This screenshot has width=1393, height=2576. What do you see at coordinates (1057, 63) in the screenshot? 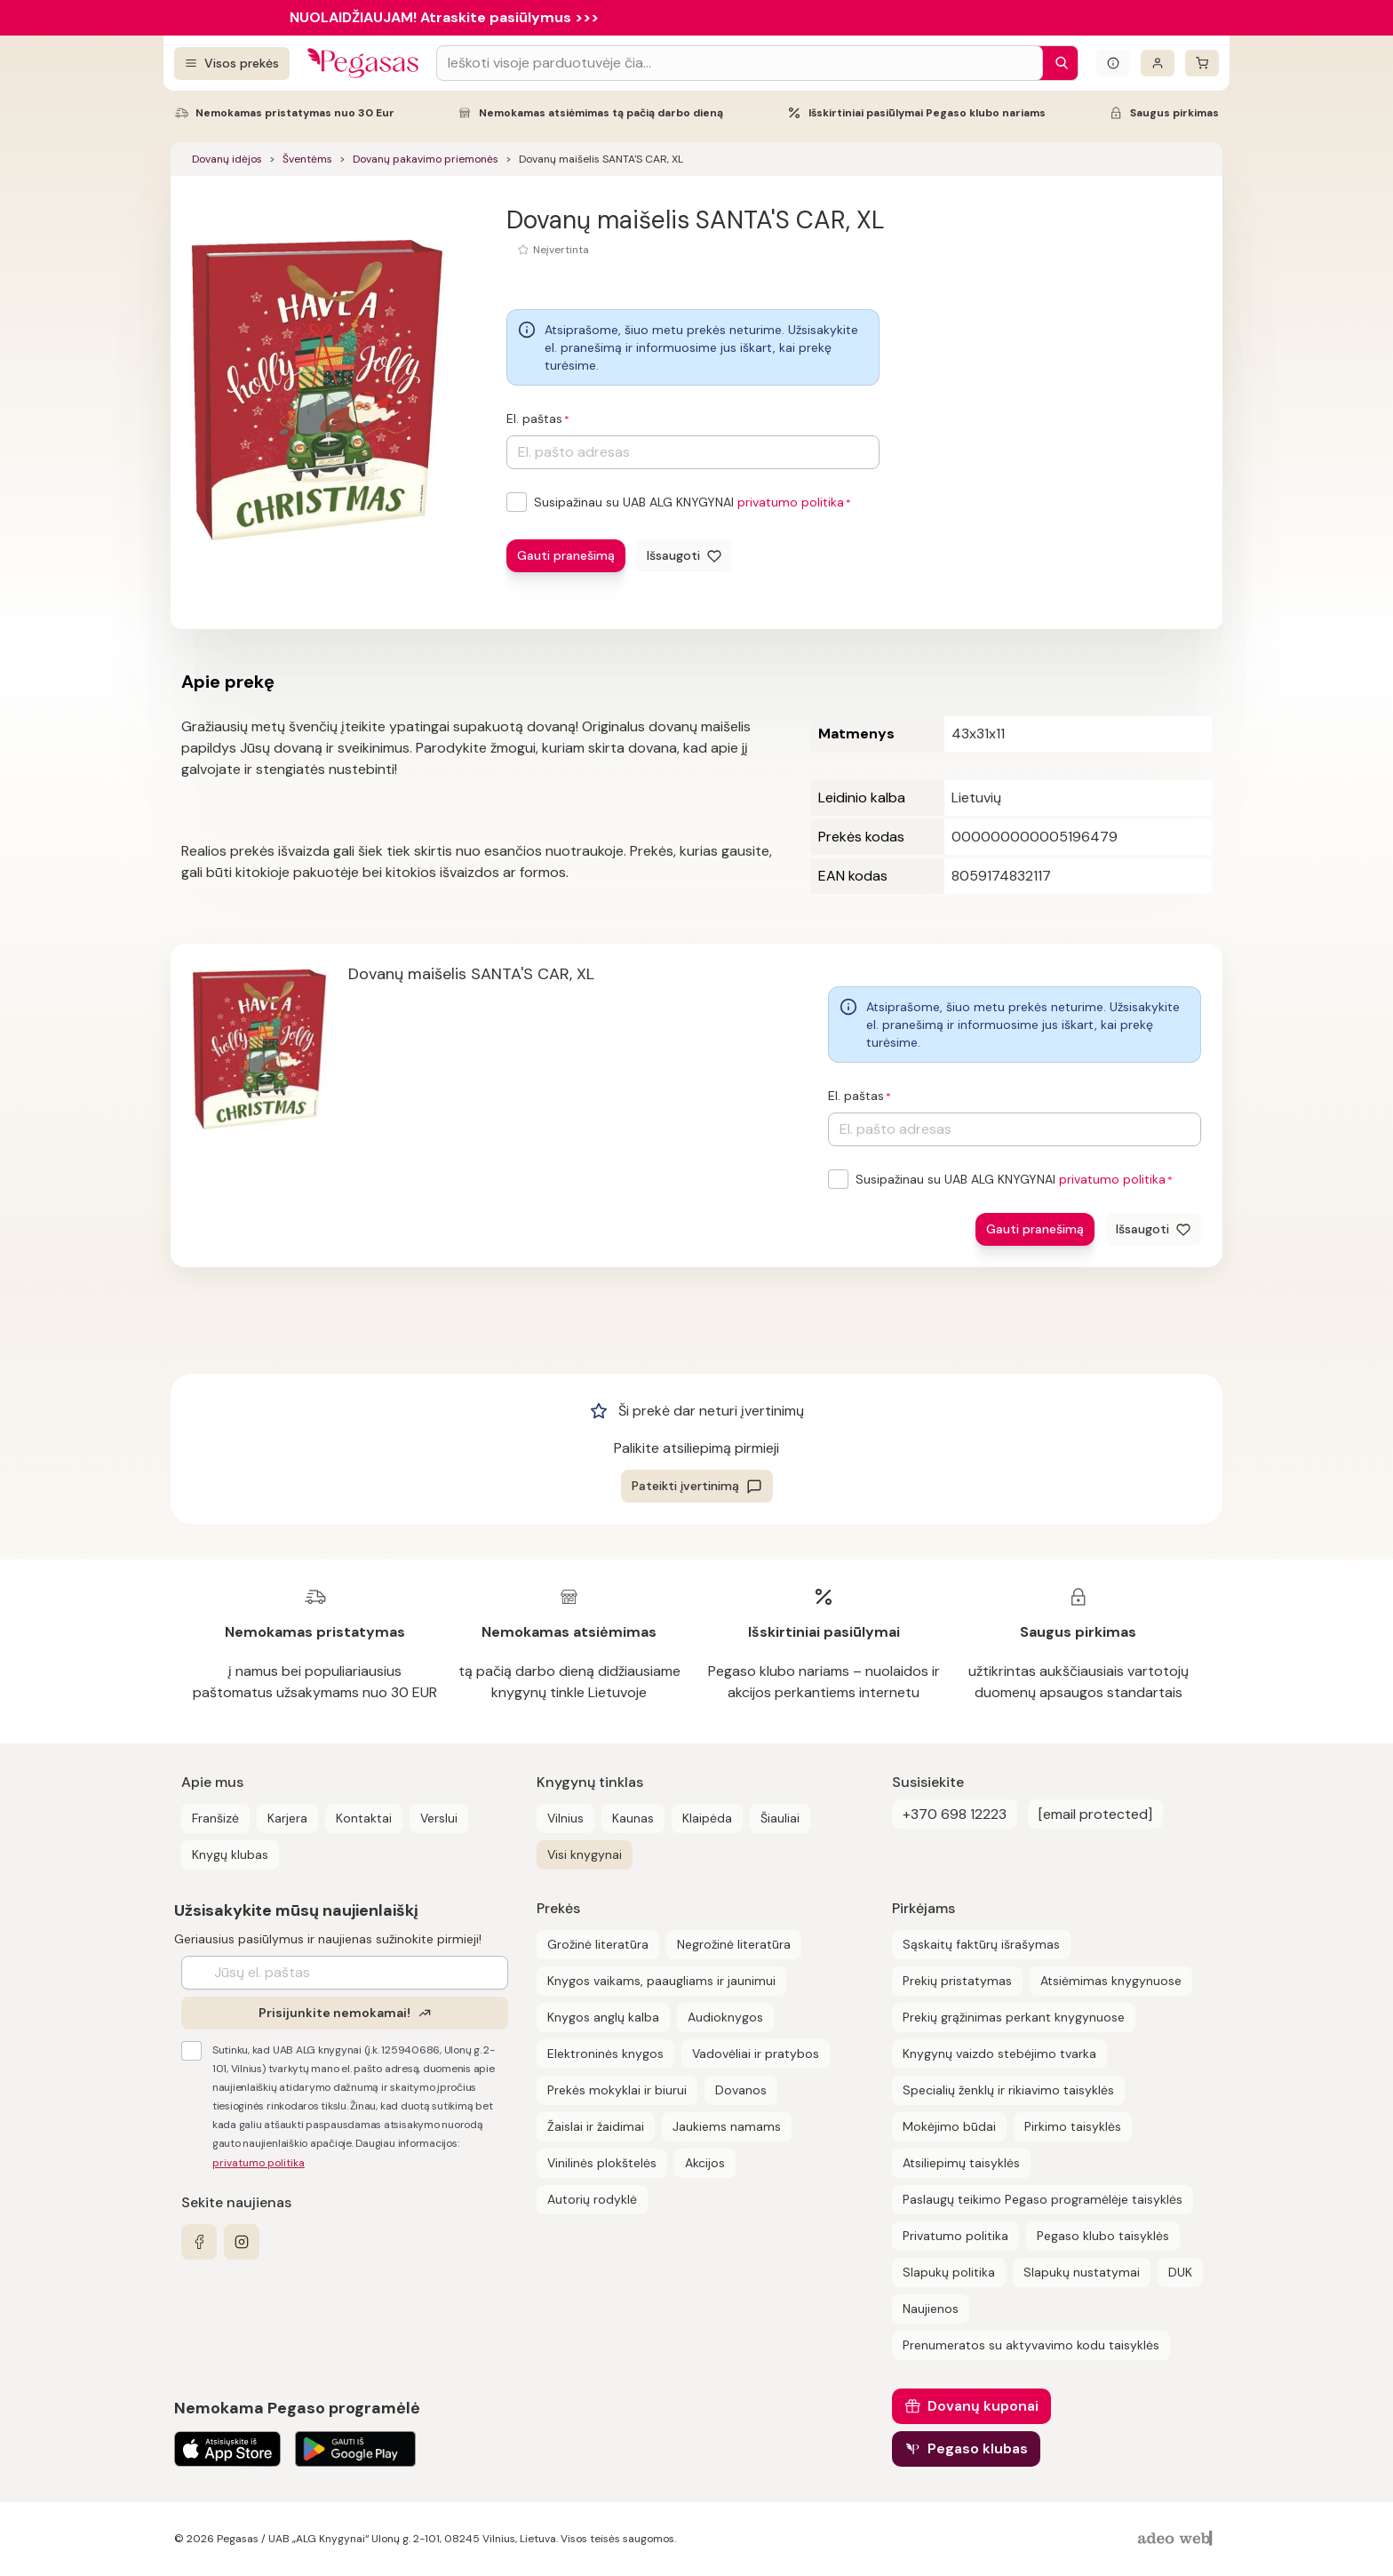
I see `[Paieška]` at bounding box center [1057, 63].